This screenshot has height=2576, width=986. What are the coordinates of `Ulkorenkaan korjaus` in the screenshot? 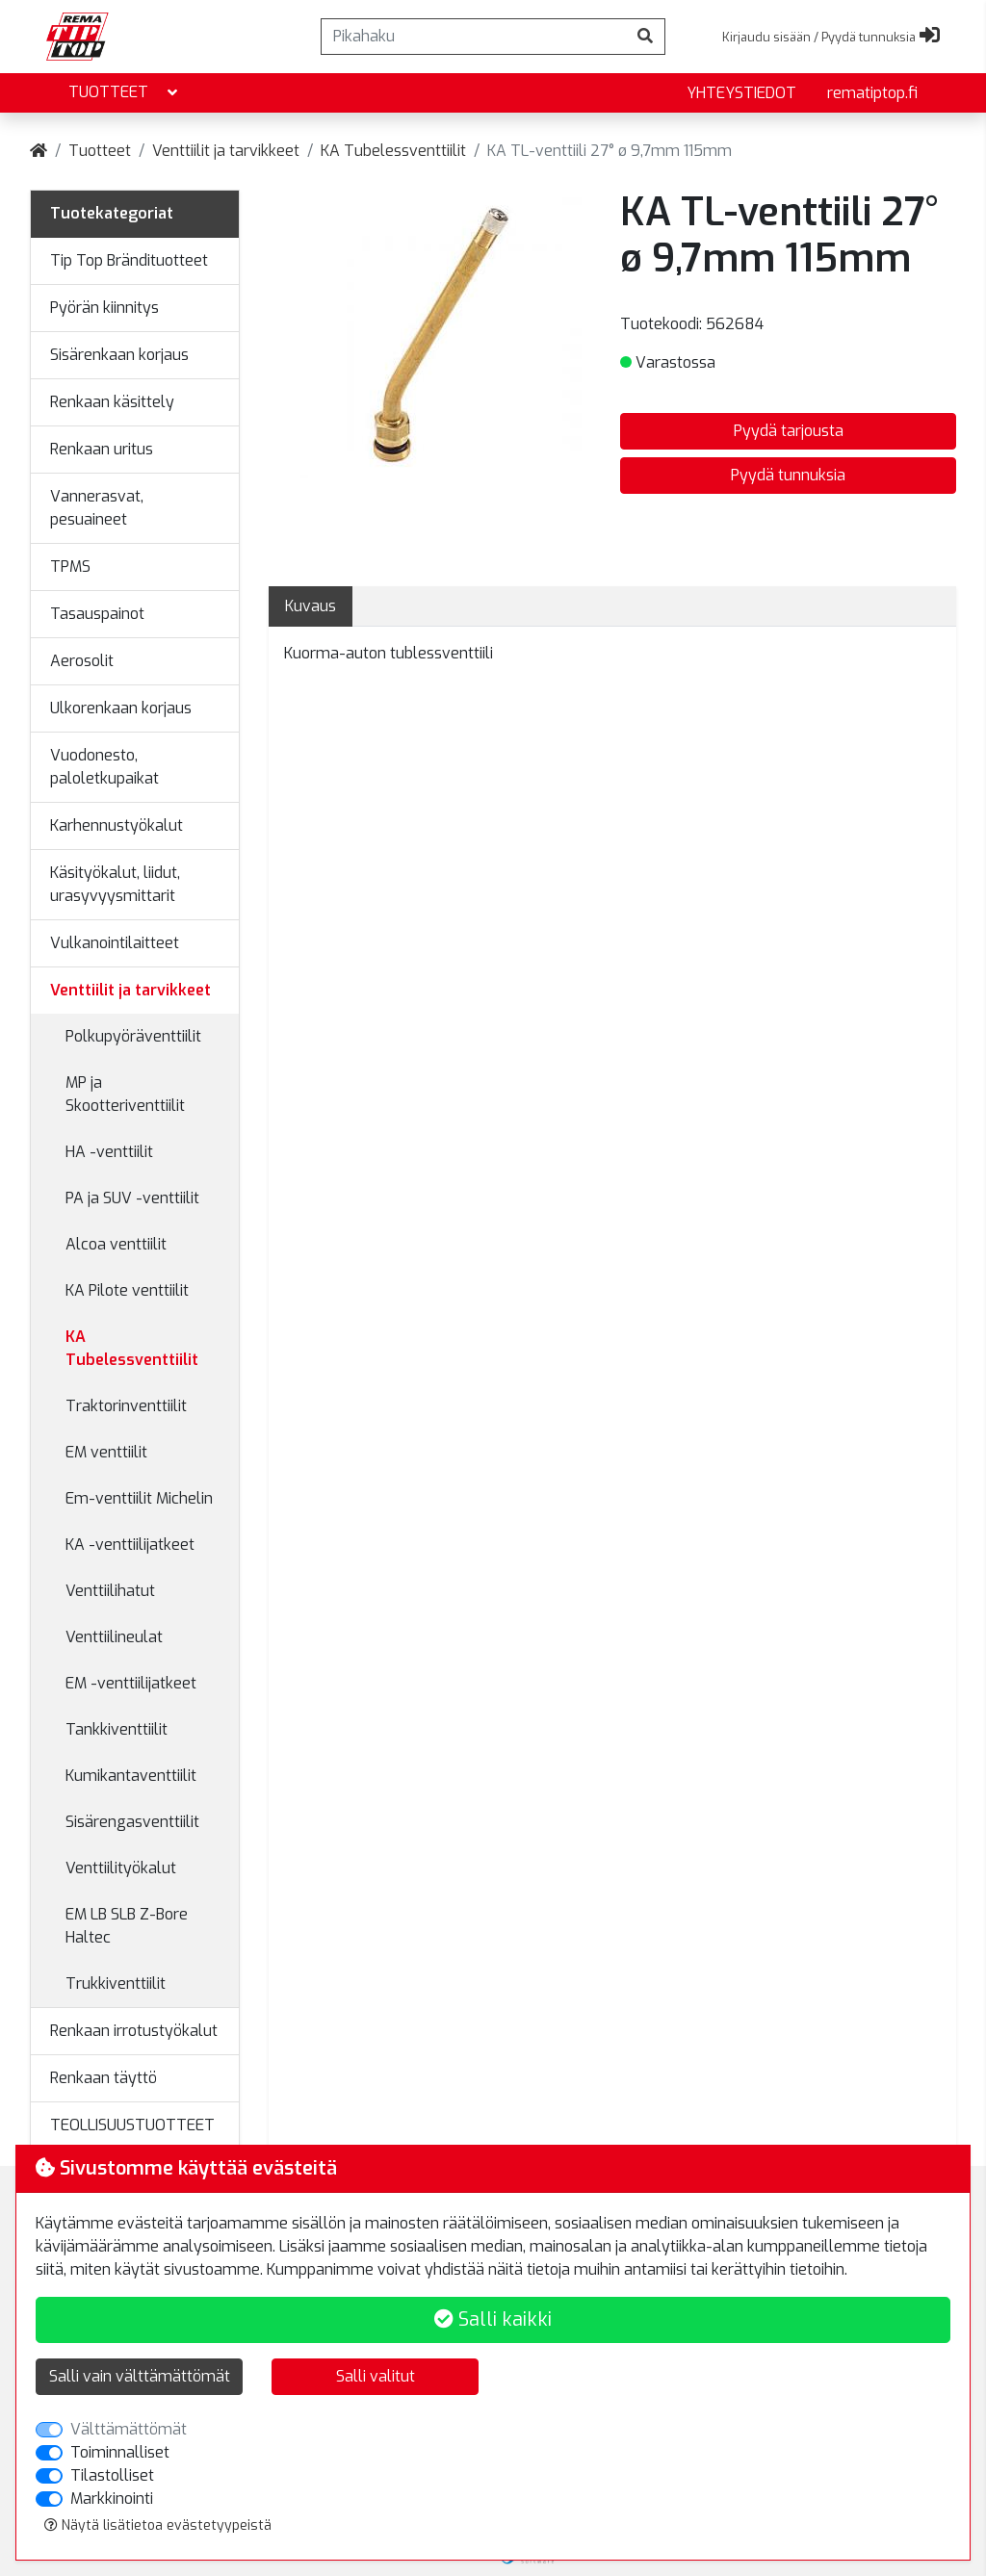 It's located at (121, 708).